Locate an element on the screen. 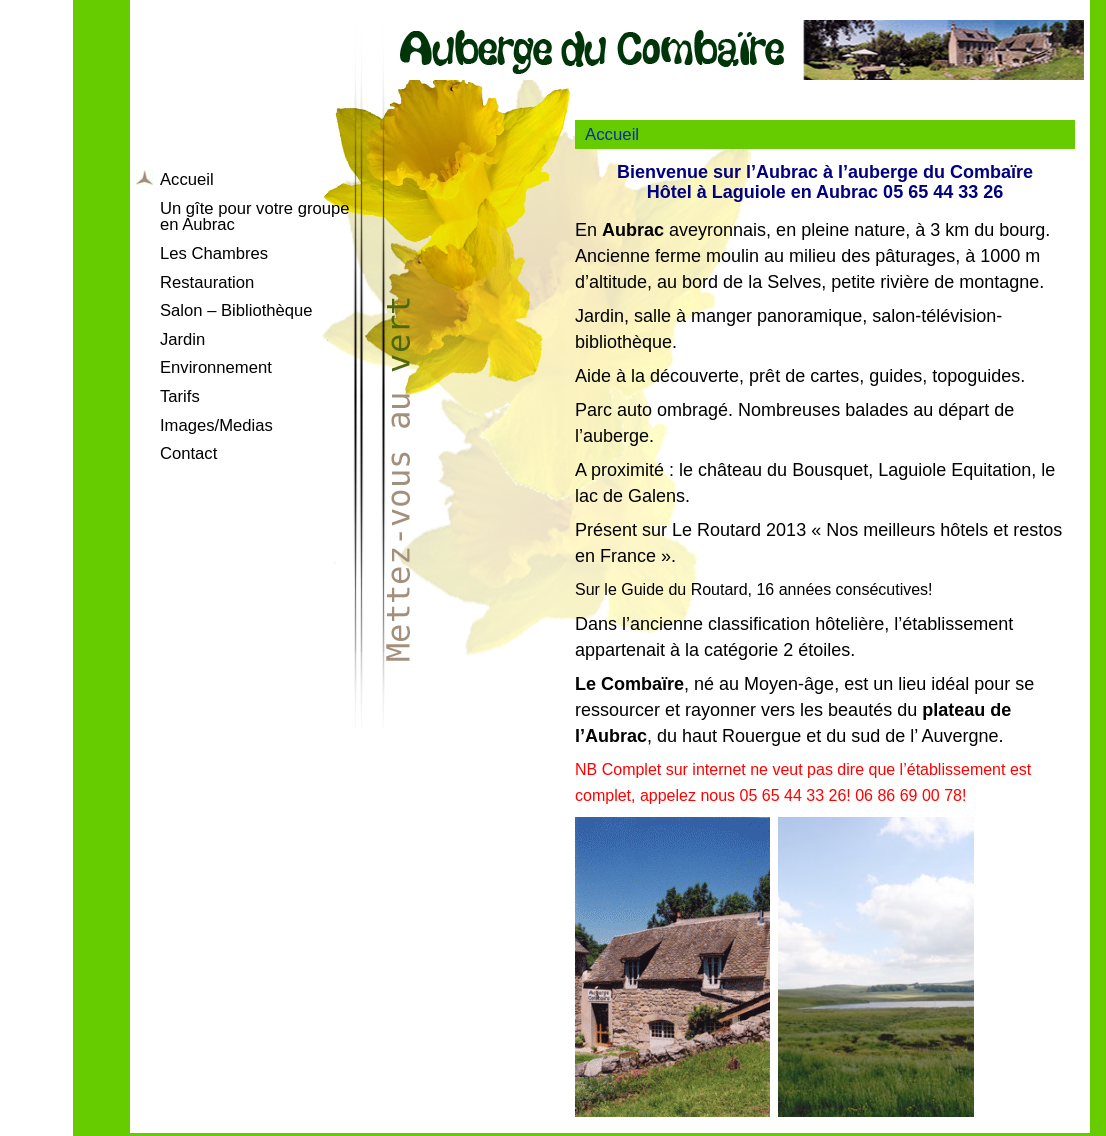 The image size is (1106, 1136). Les Chambres is located at coordinates (214, 253).